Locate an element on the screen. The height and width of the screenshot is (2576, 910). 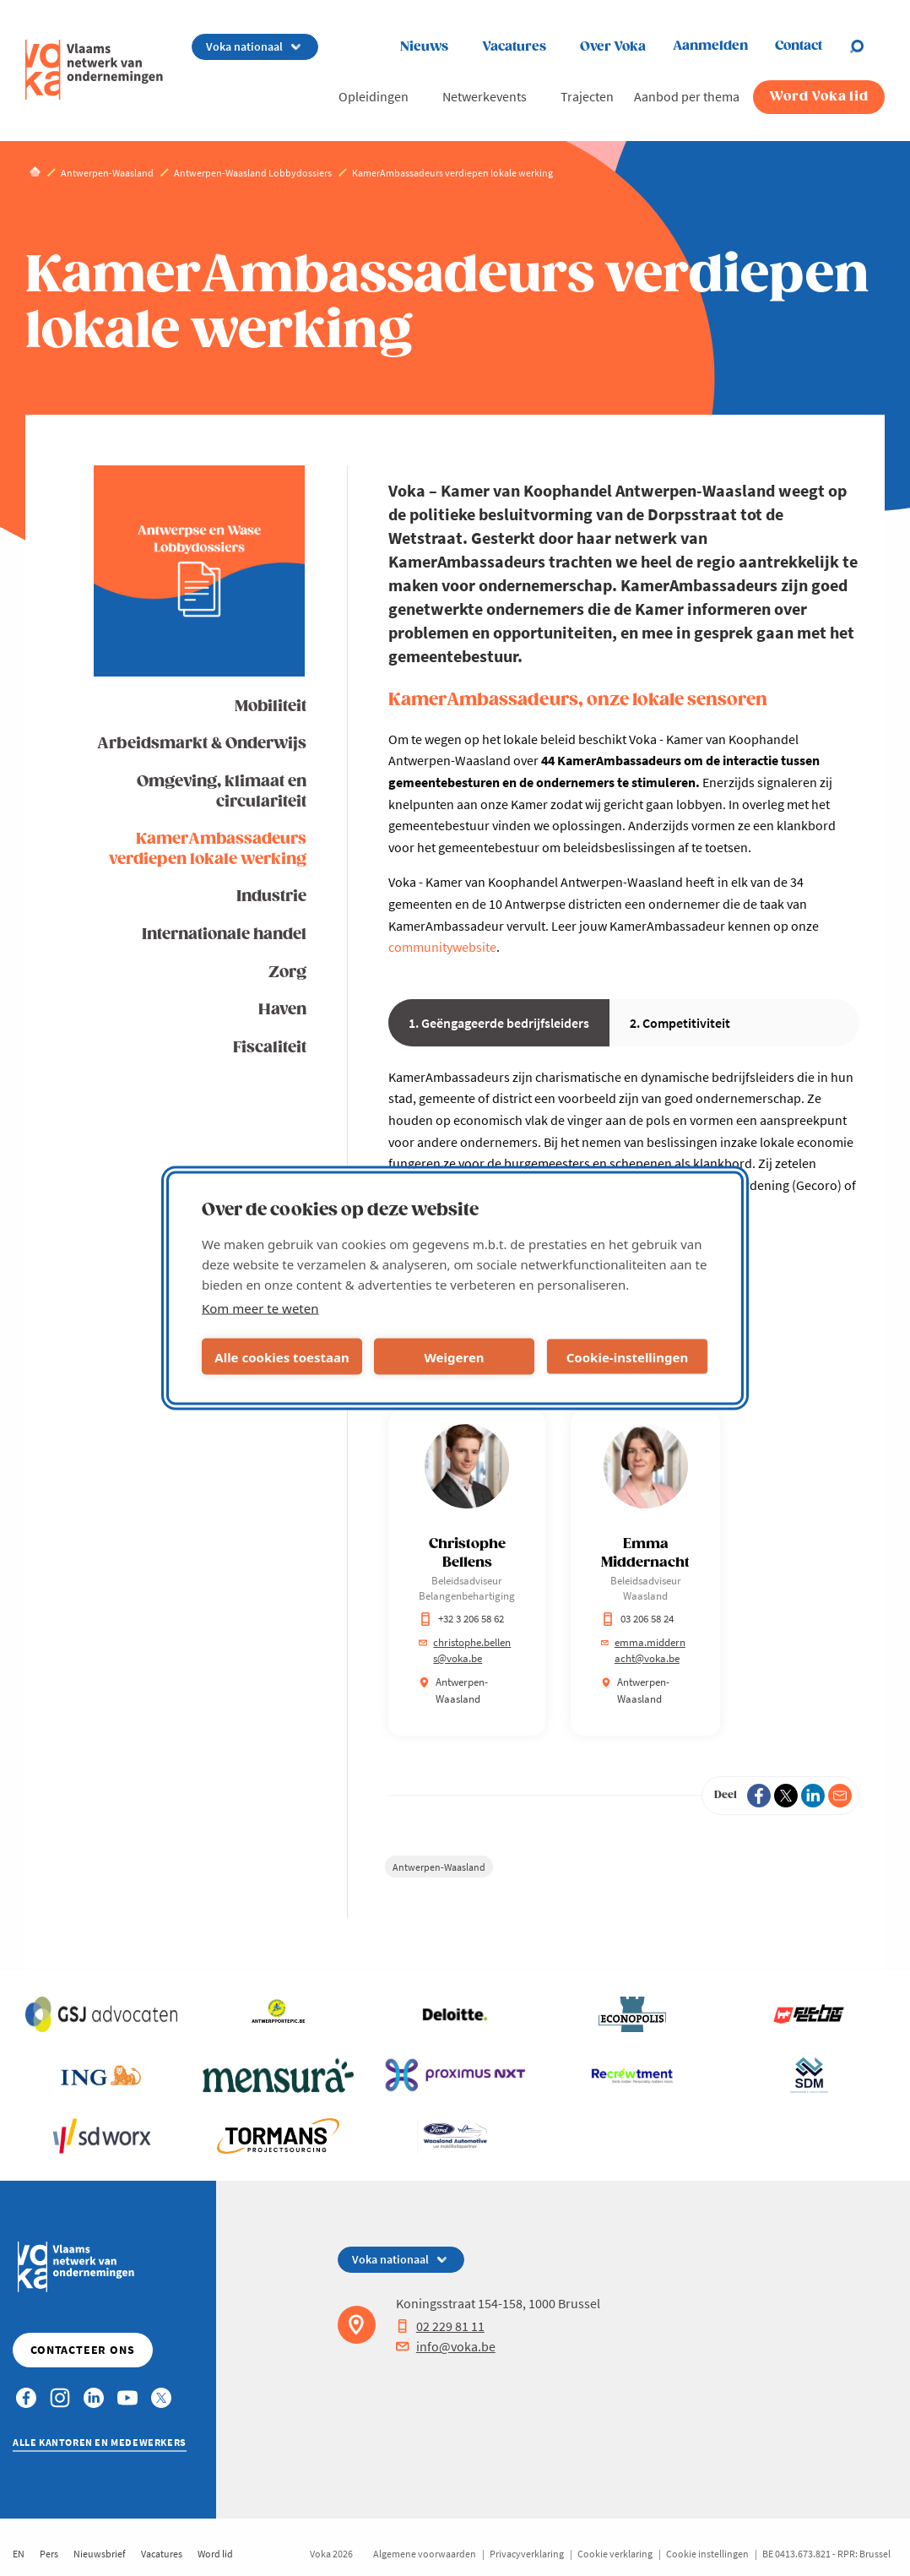
info@voka.be is located at coordinates (446, 2346).